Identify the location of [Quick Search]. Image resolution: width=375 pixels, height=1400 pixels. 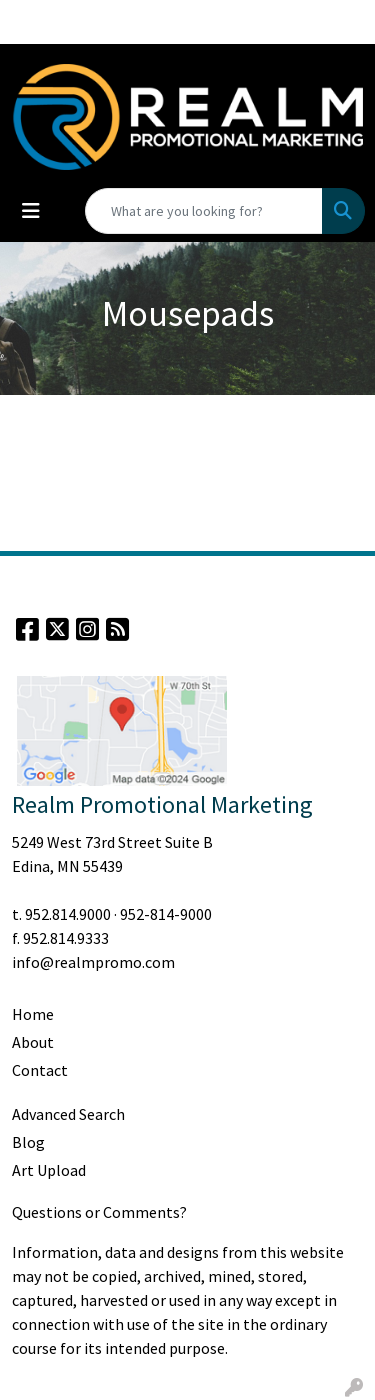
(204, 211).